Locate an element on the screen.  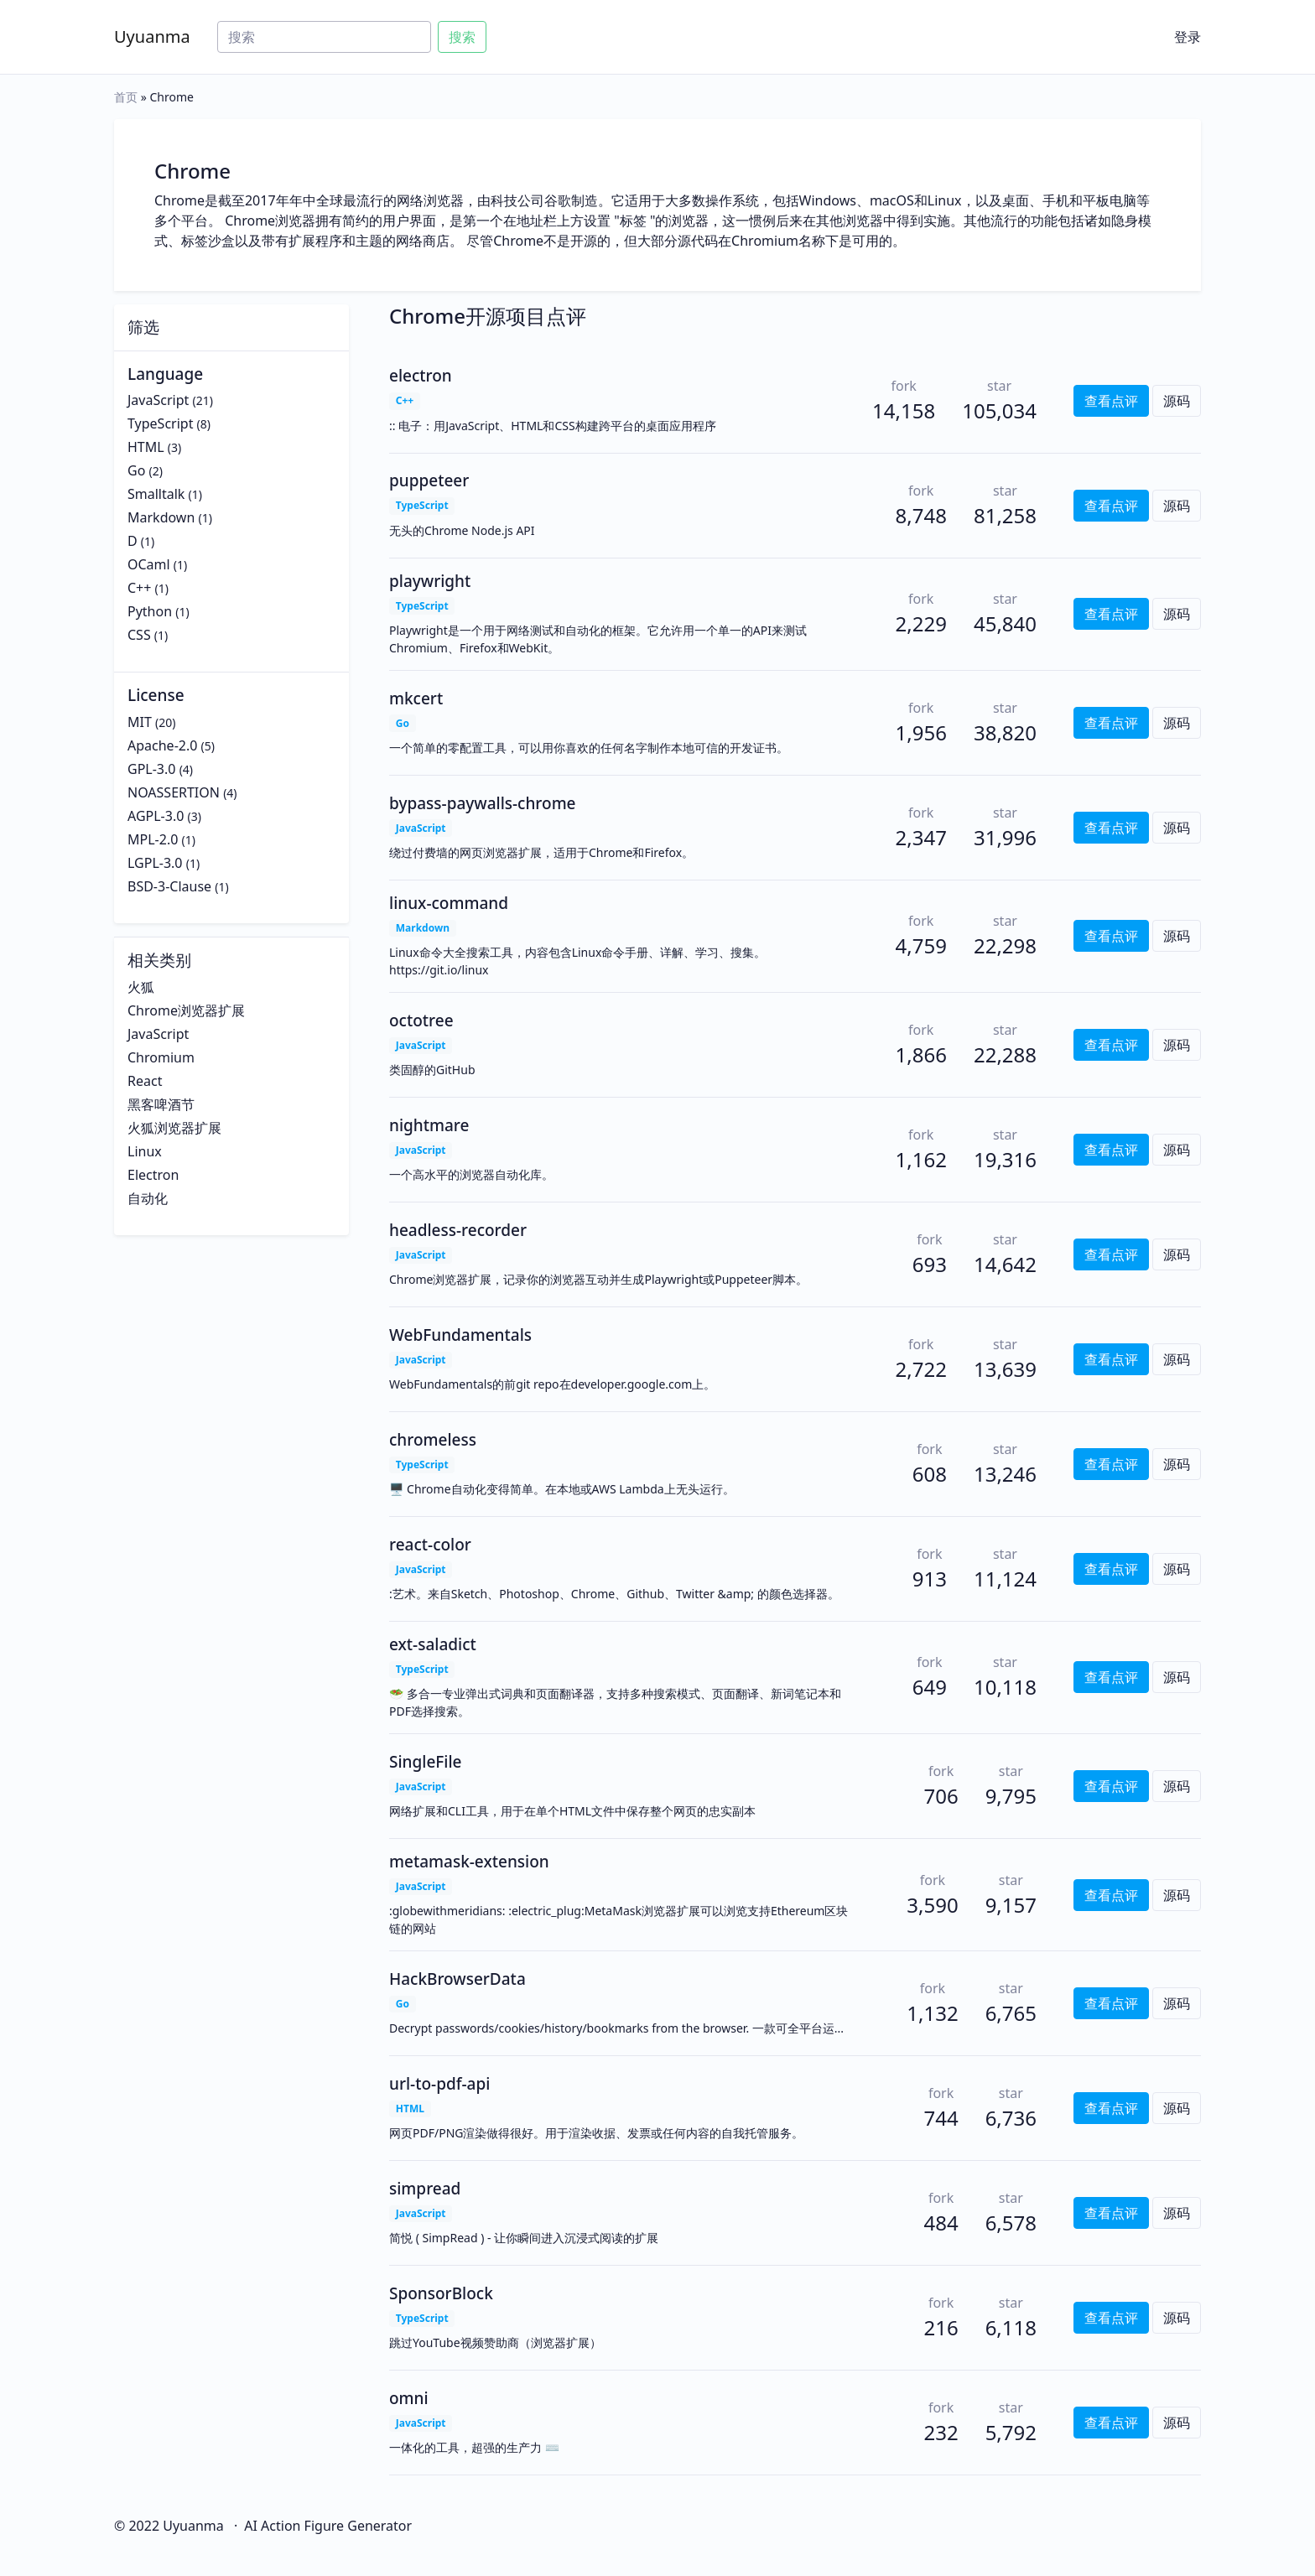
源码 is located at coordinates (1176, 401).